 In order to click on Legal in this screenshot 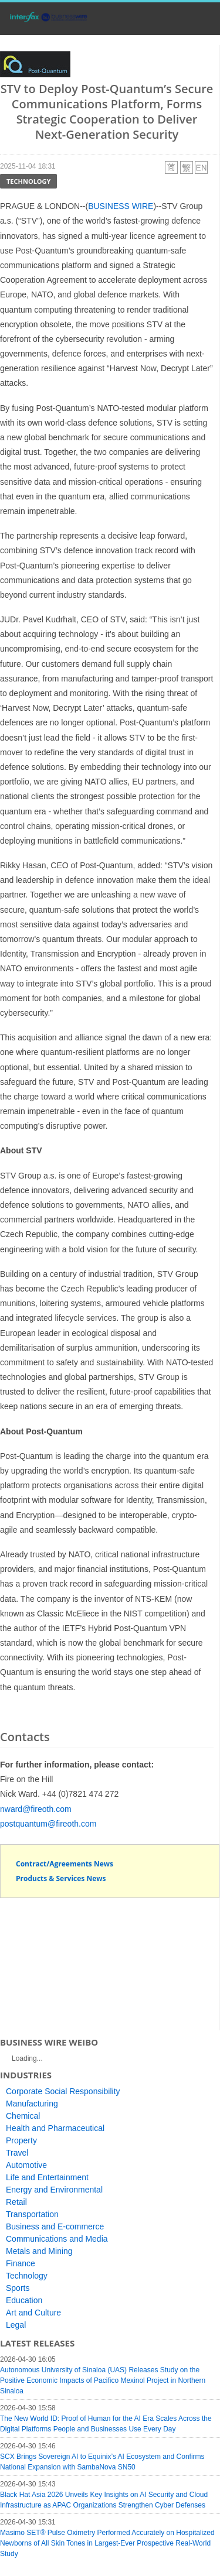, I will do `click(16, 2325)`.